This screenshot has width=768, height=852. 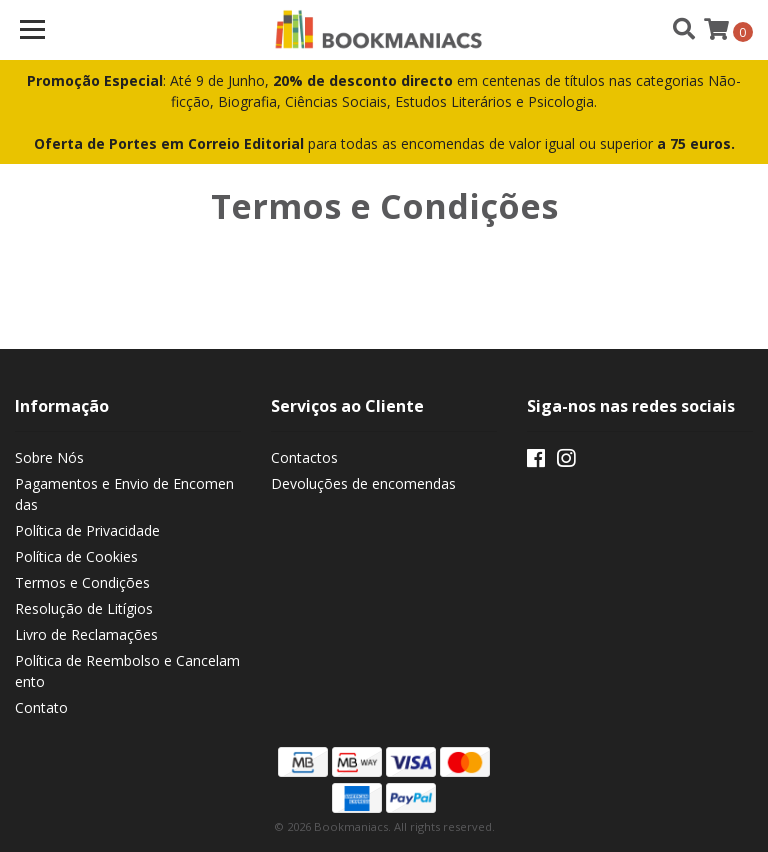 I want to click on Contactos, so click(x=304, y=457).